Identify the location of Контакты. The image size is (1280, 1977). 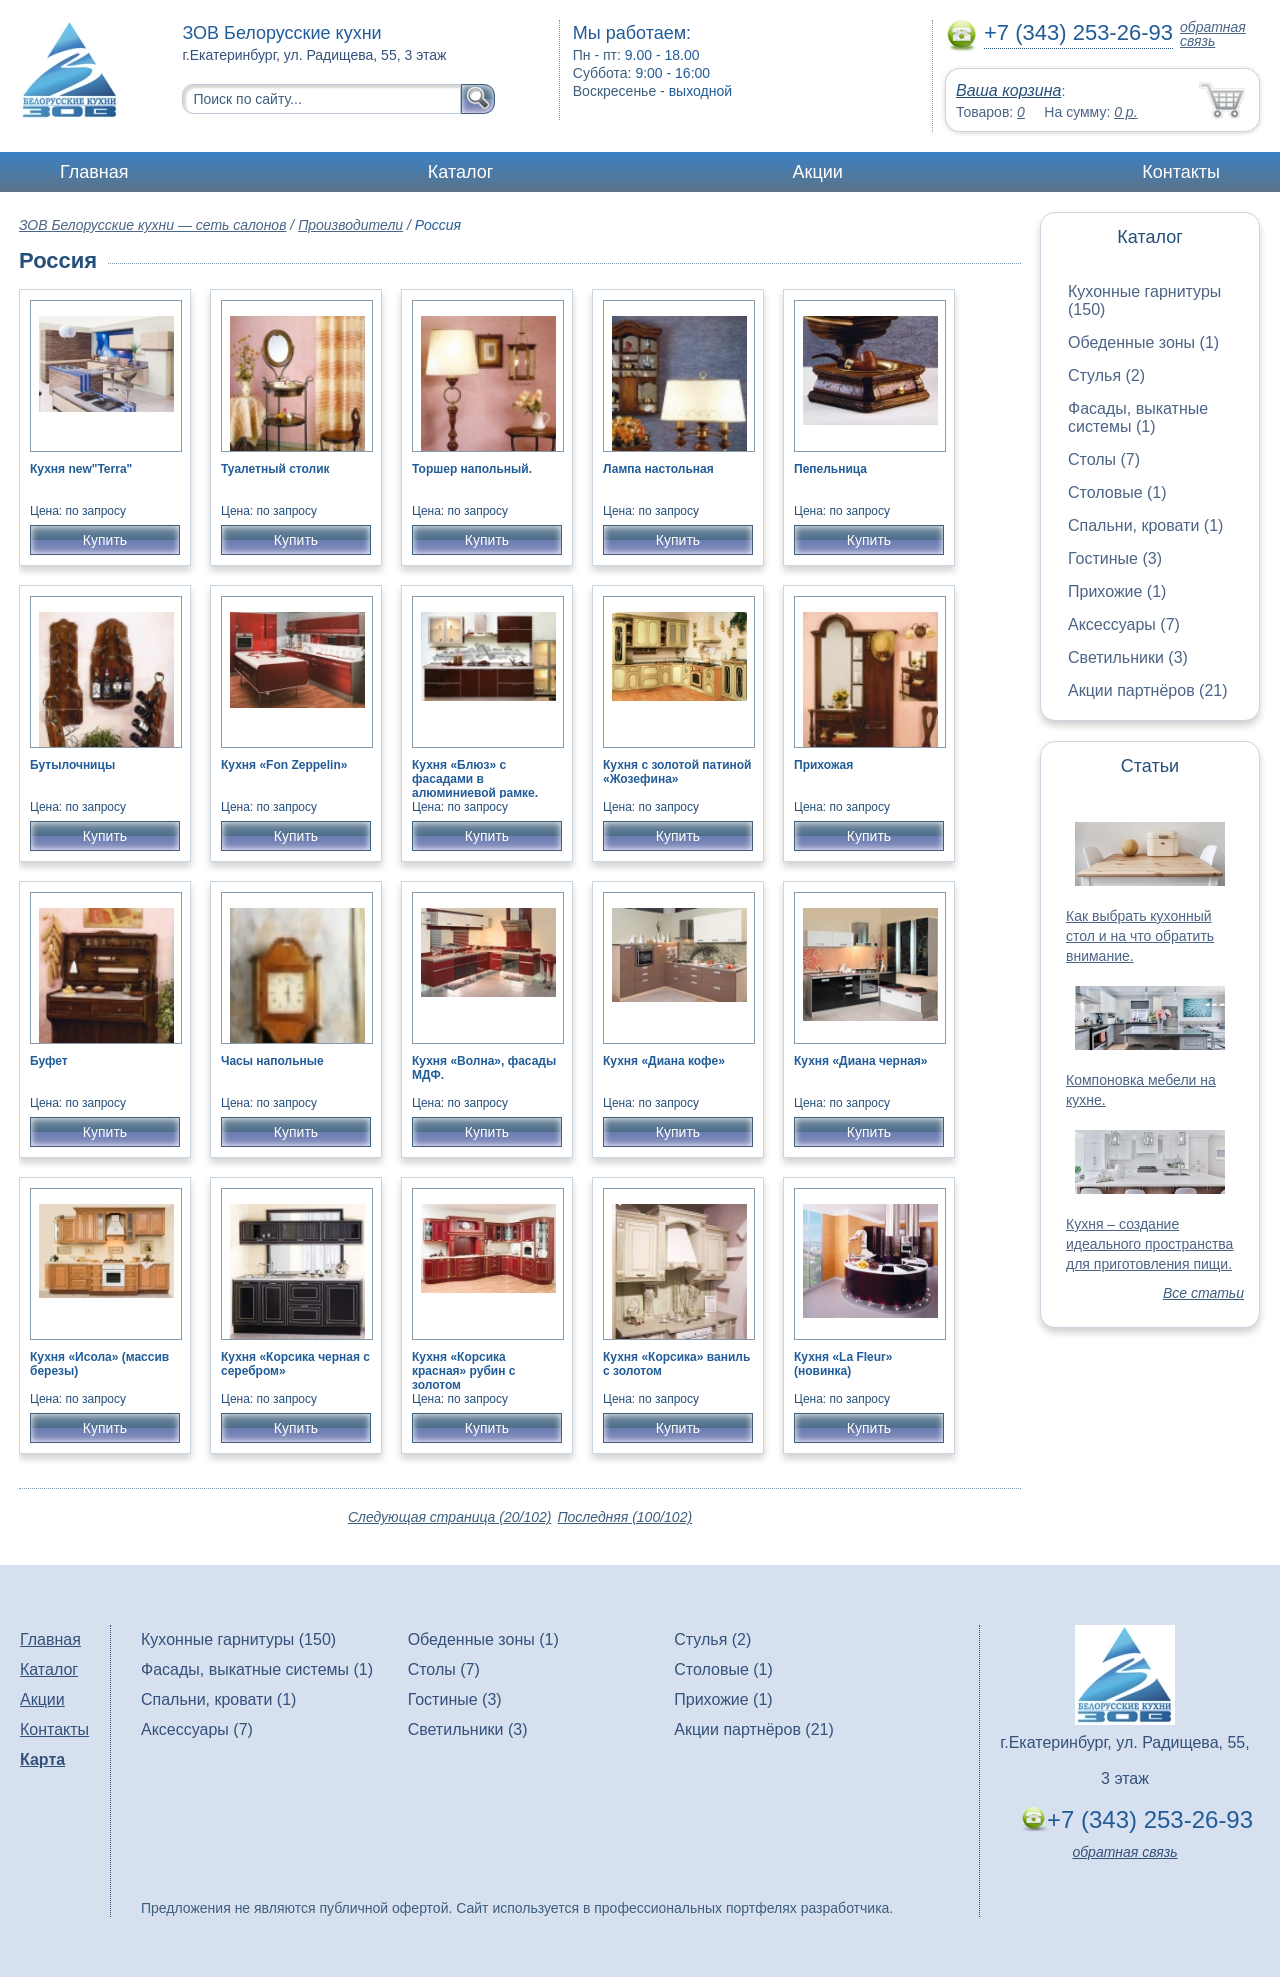
(1181, 172).